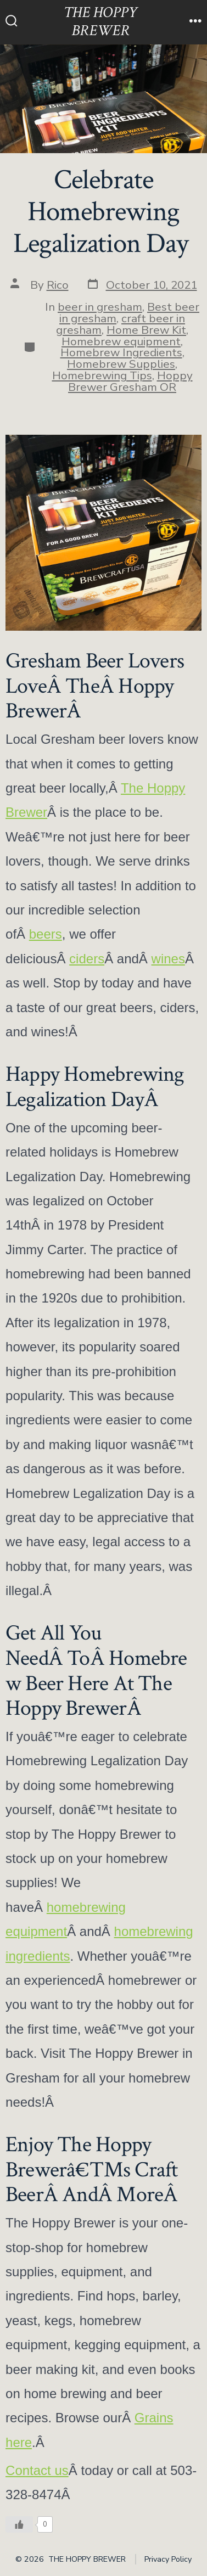 The height and width of the screenshot is (2576, 207). I want to click on Homebrew Supplies, so click(121, 364).